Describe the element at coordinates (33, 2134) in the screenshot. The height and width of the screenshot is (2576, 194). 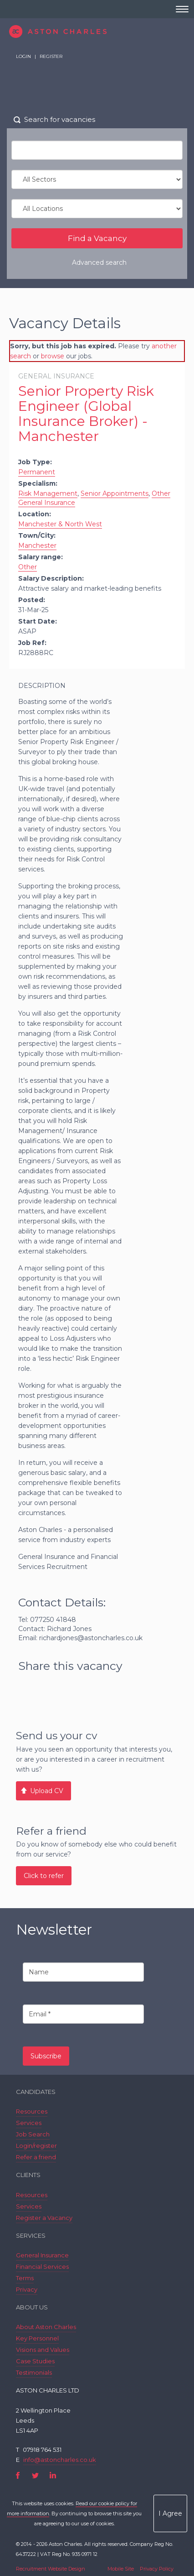
I see `Job Search` at that location.